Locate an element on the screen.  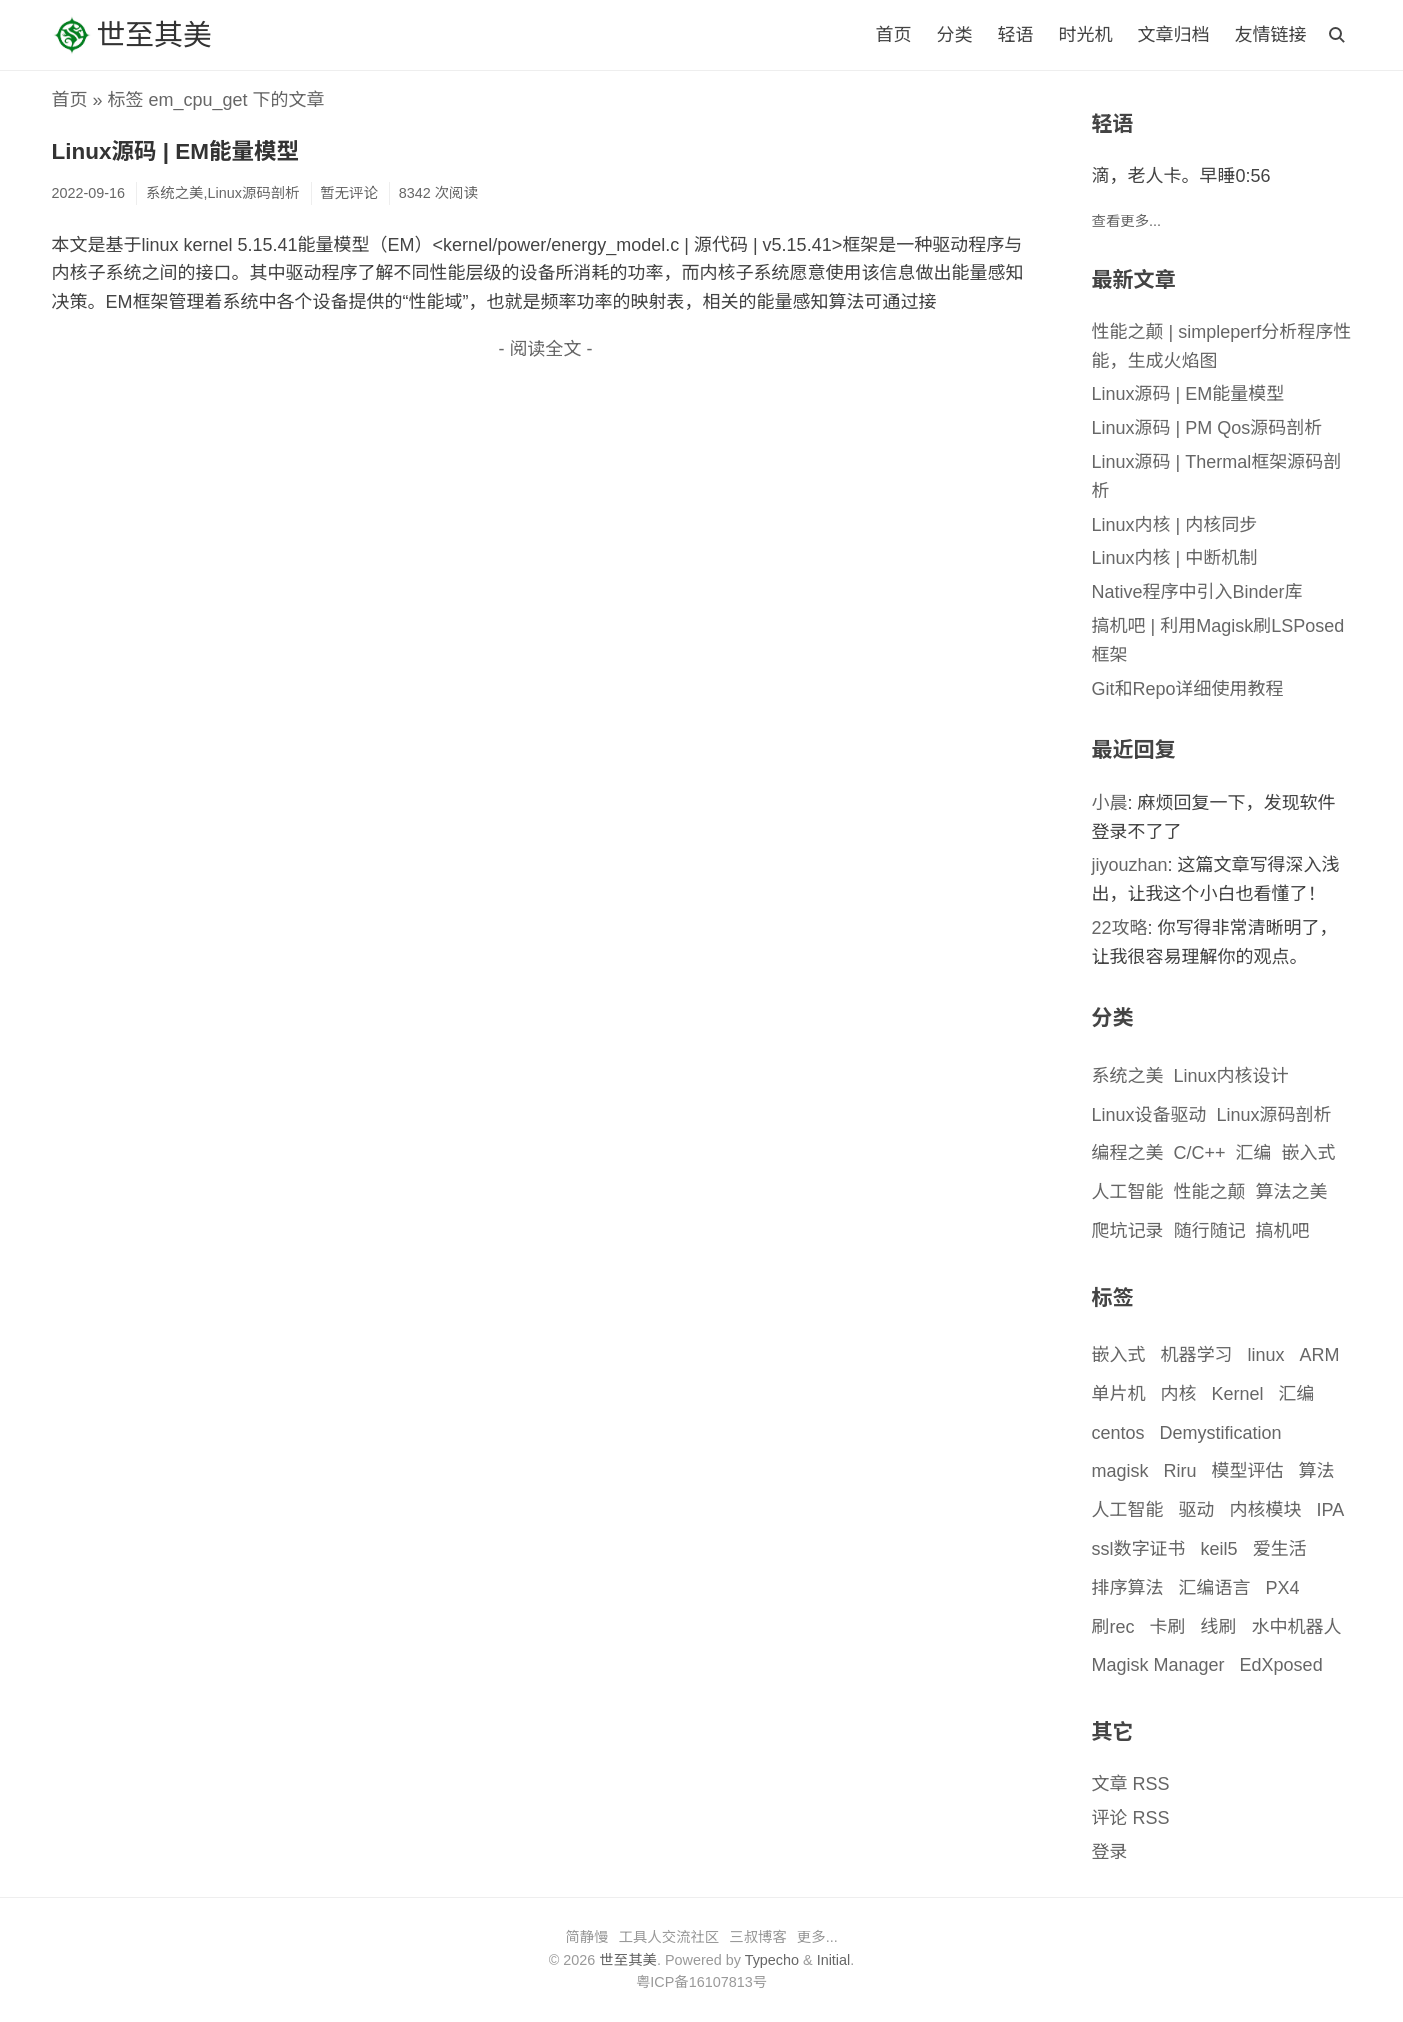
Git和Repo详细使用教程 is located at coordinates (1188, 689).